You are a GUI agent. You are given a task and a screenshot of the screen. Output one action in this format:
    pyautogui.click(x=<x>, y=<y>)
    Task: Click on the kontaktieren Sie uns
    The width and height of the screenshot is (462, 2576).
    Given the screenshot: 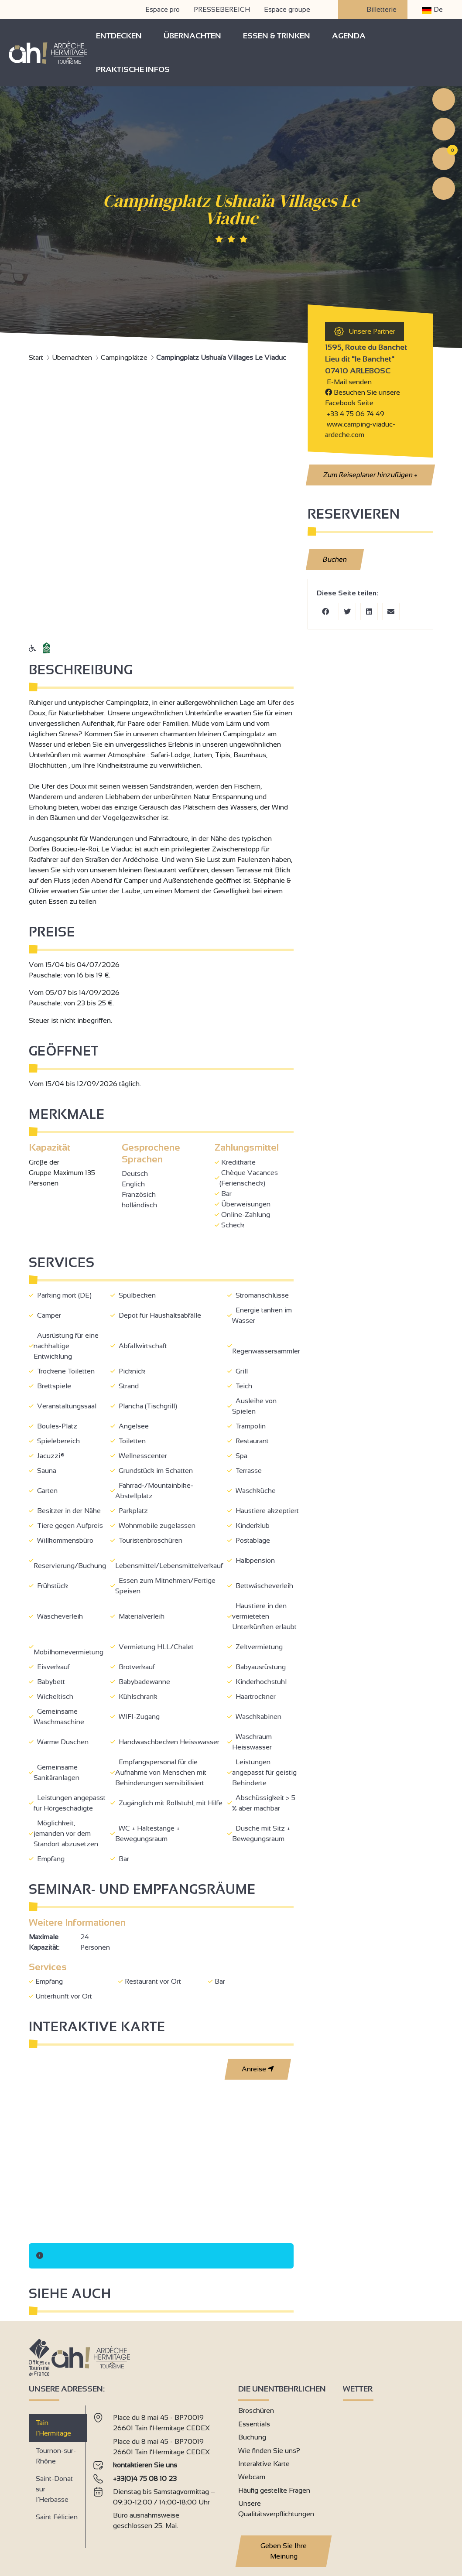 What is the action you would take?
    pyautogui.click(x=145, y=2465)
    